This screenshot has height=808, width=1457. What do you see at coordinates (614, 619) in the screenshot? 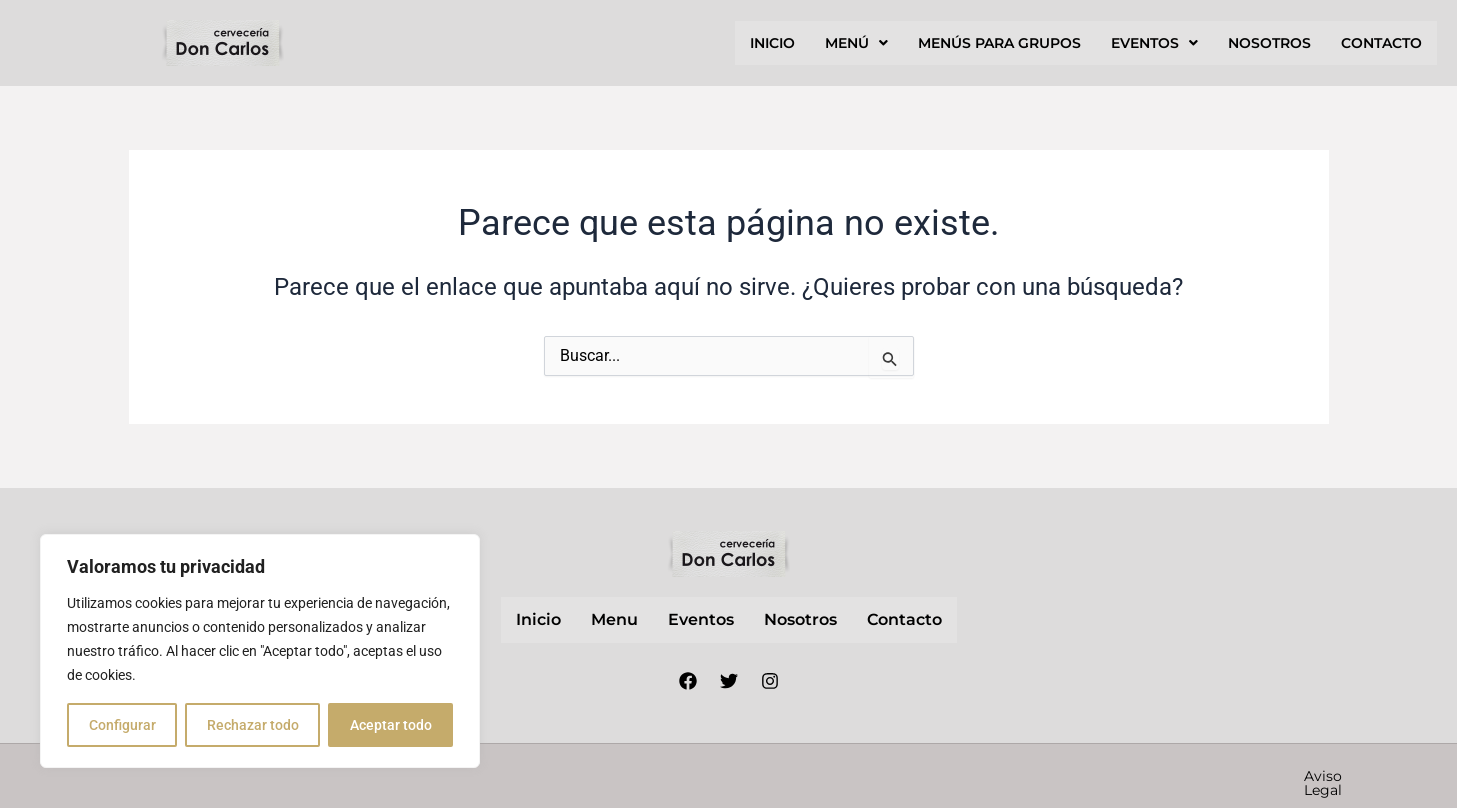
I see `Menu` at bounding box center [614, 619].